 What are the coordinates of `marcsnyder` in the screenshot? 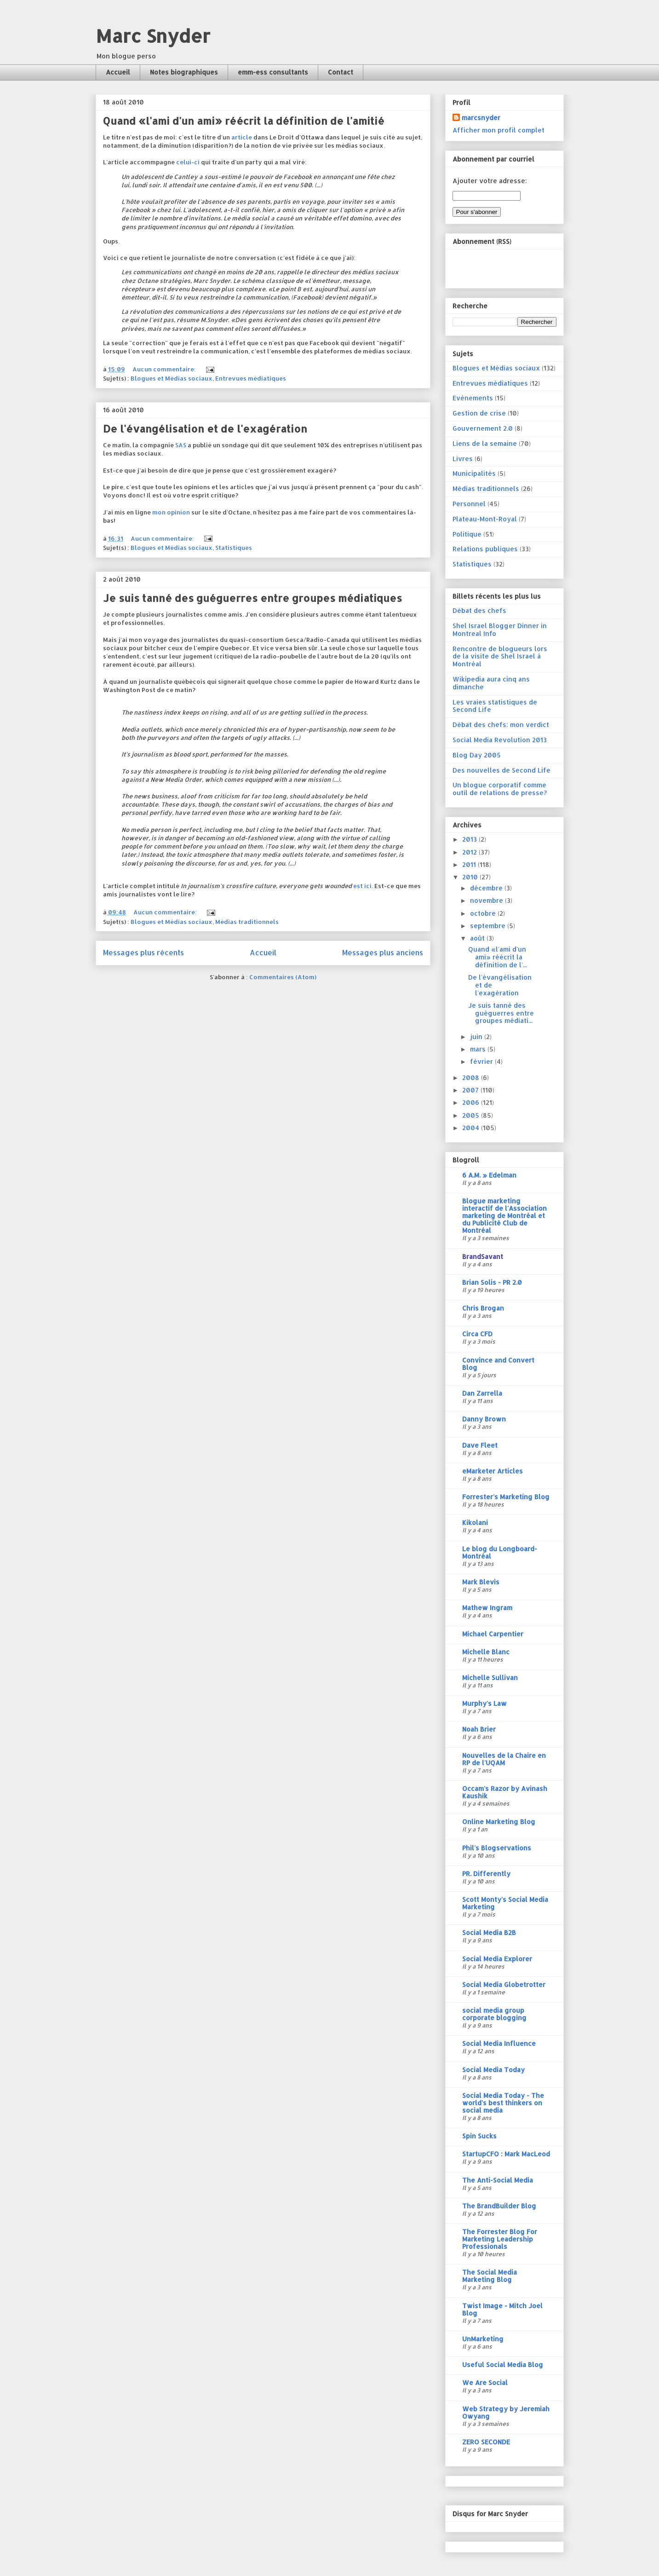 It's located at (481, 117).